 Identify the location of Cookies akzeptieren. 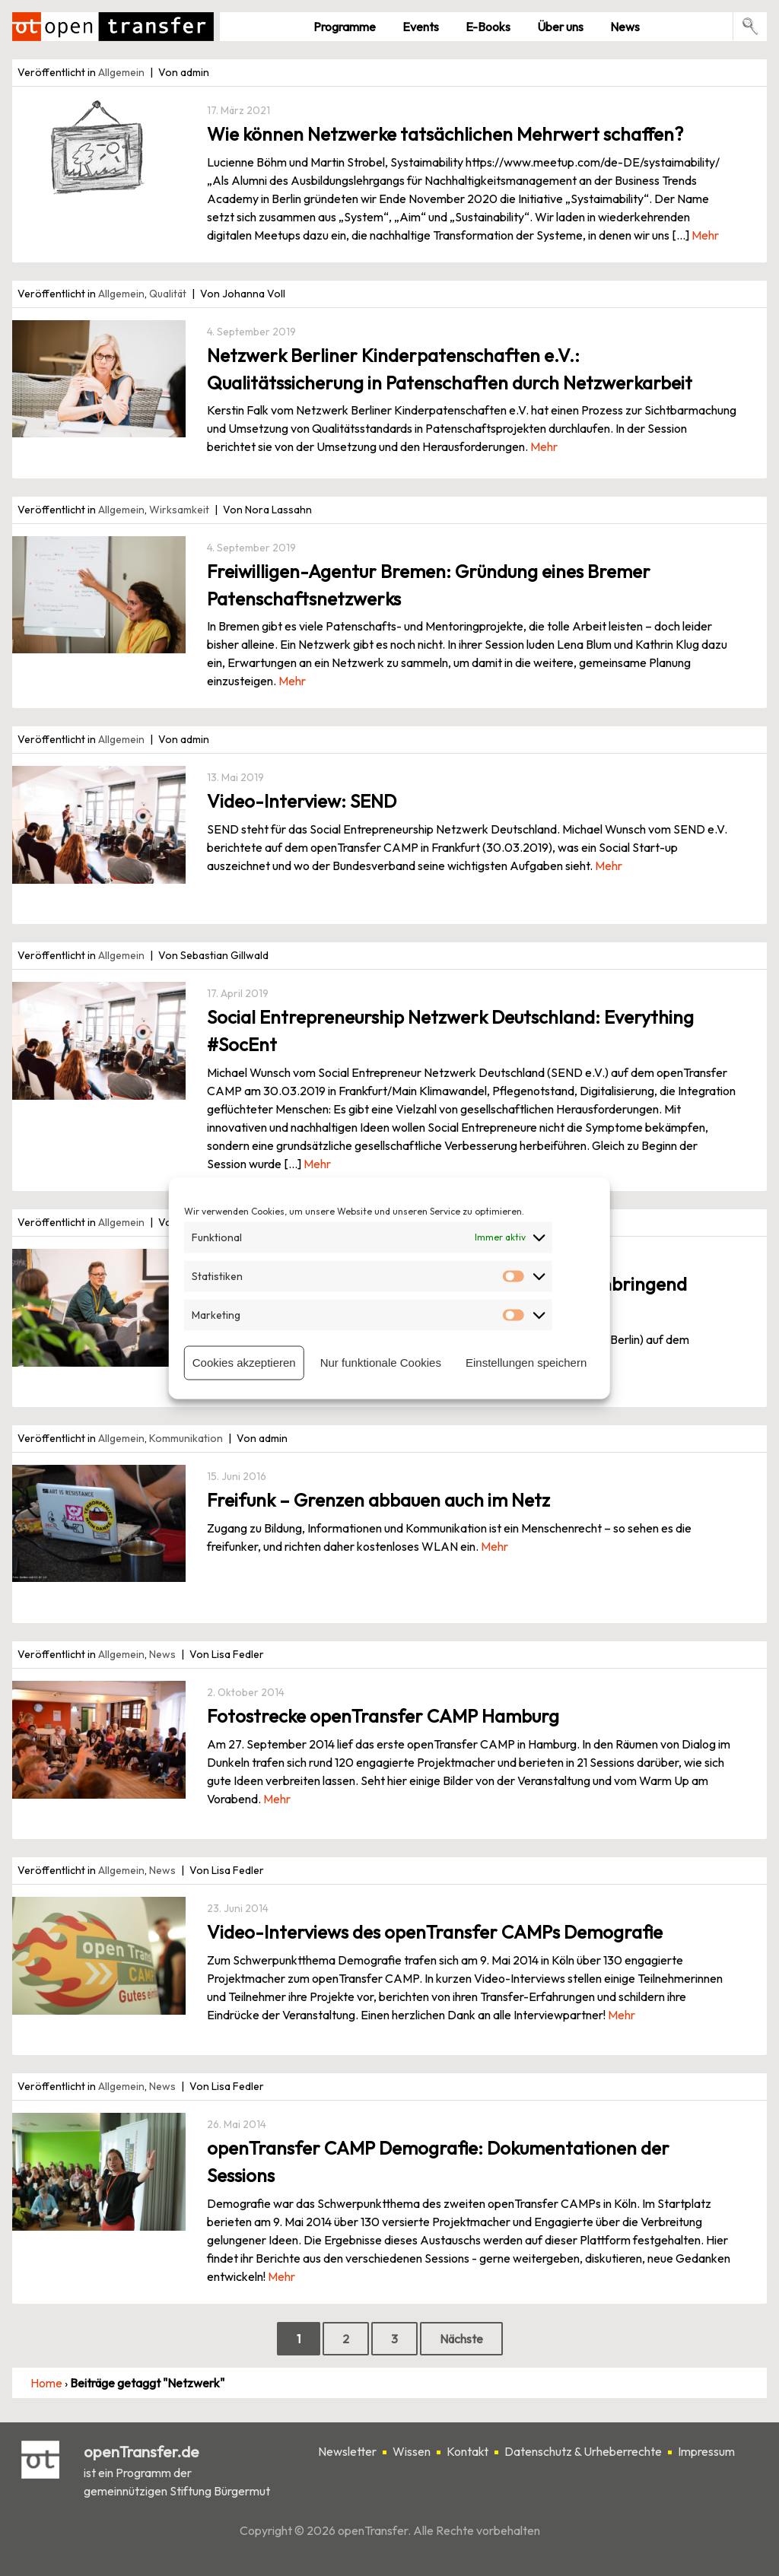
(244, 1362).